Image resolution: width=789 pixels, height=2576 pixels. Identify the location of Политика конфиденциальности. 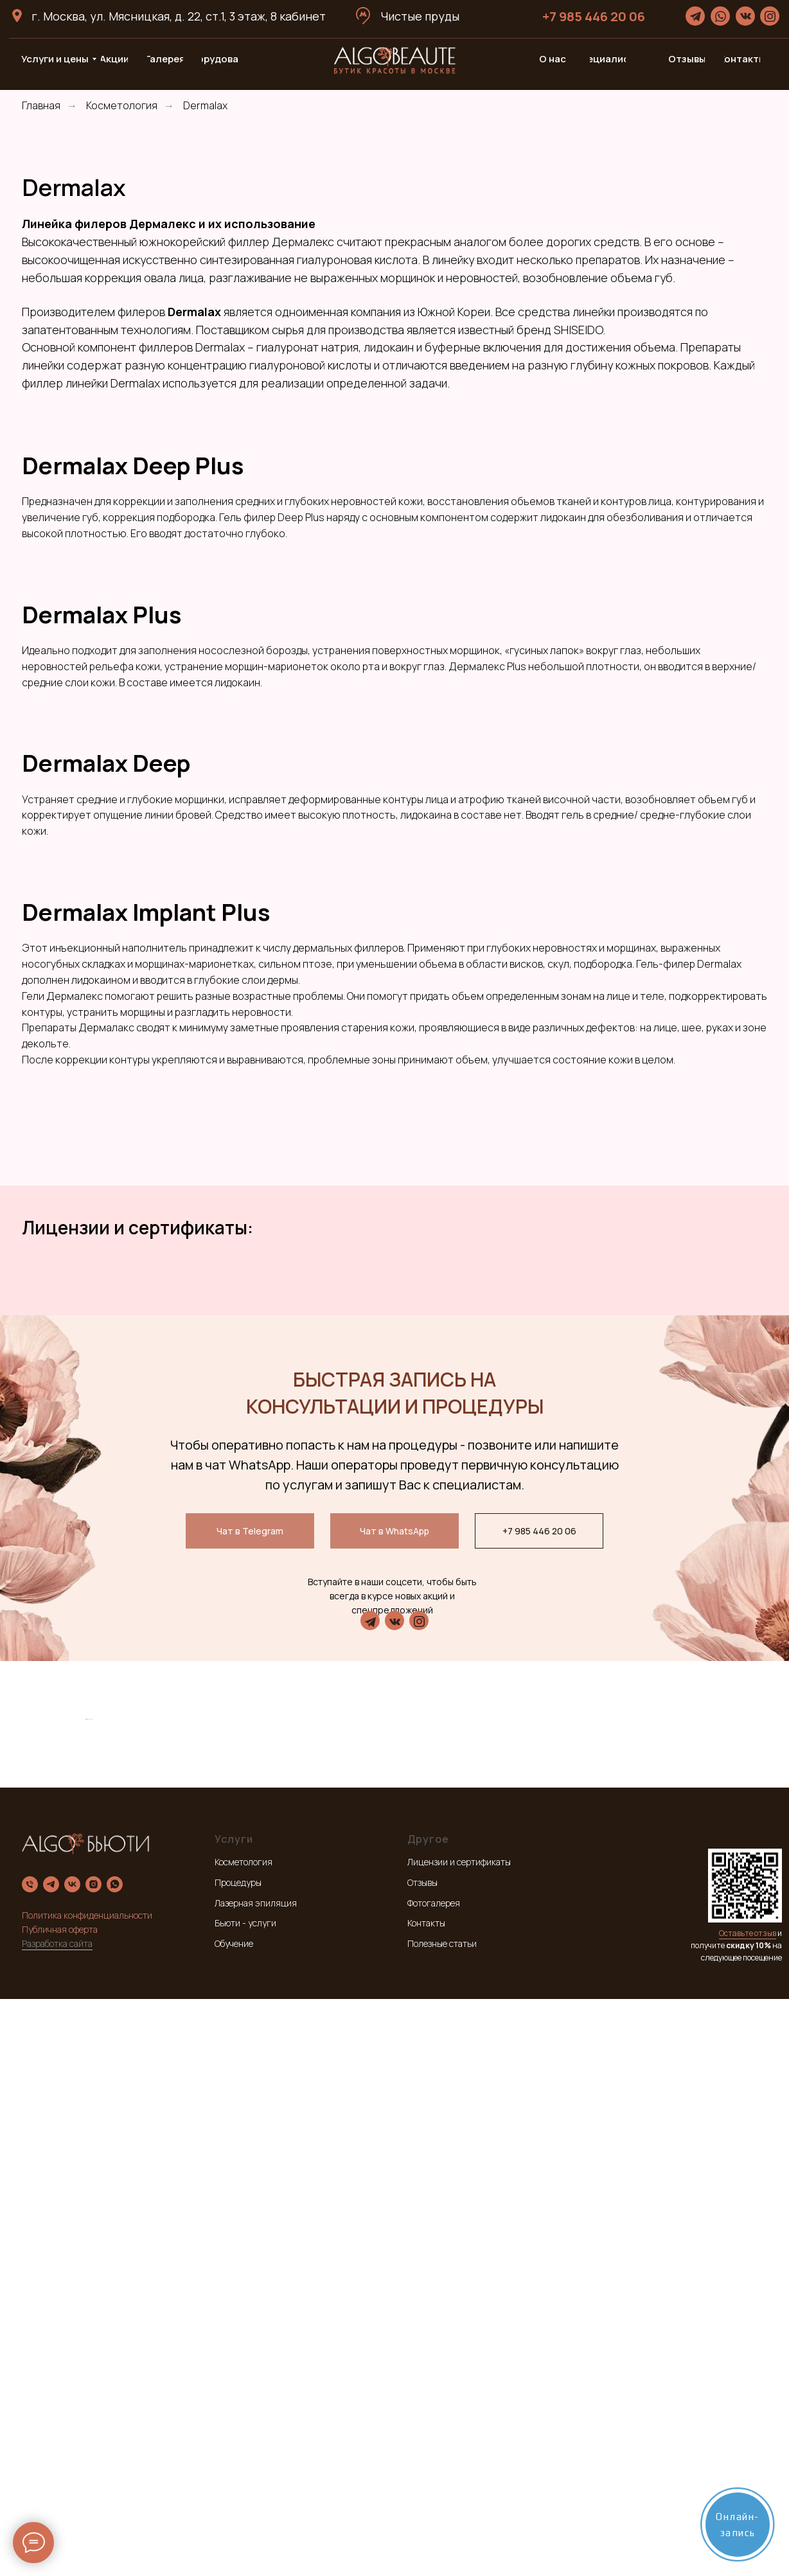
(87, 2493).